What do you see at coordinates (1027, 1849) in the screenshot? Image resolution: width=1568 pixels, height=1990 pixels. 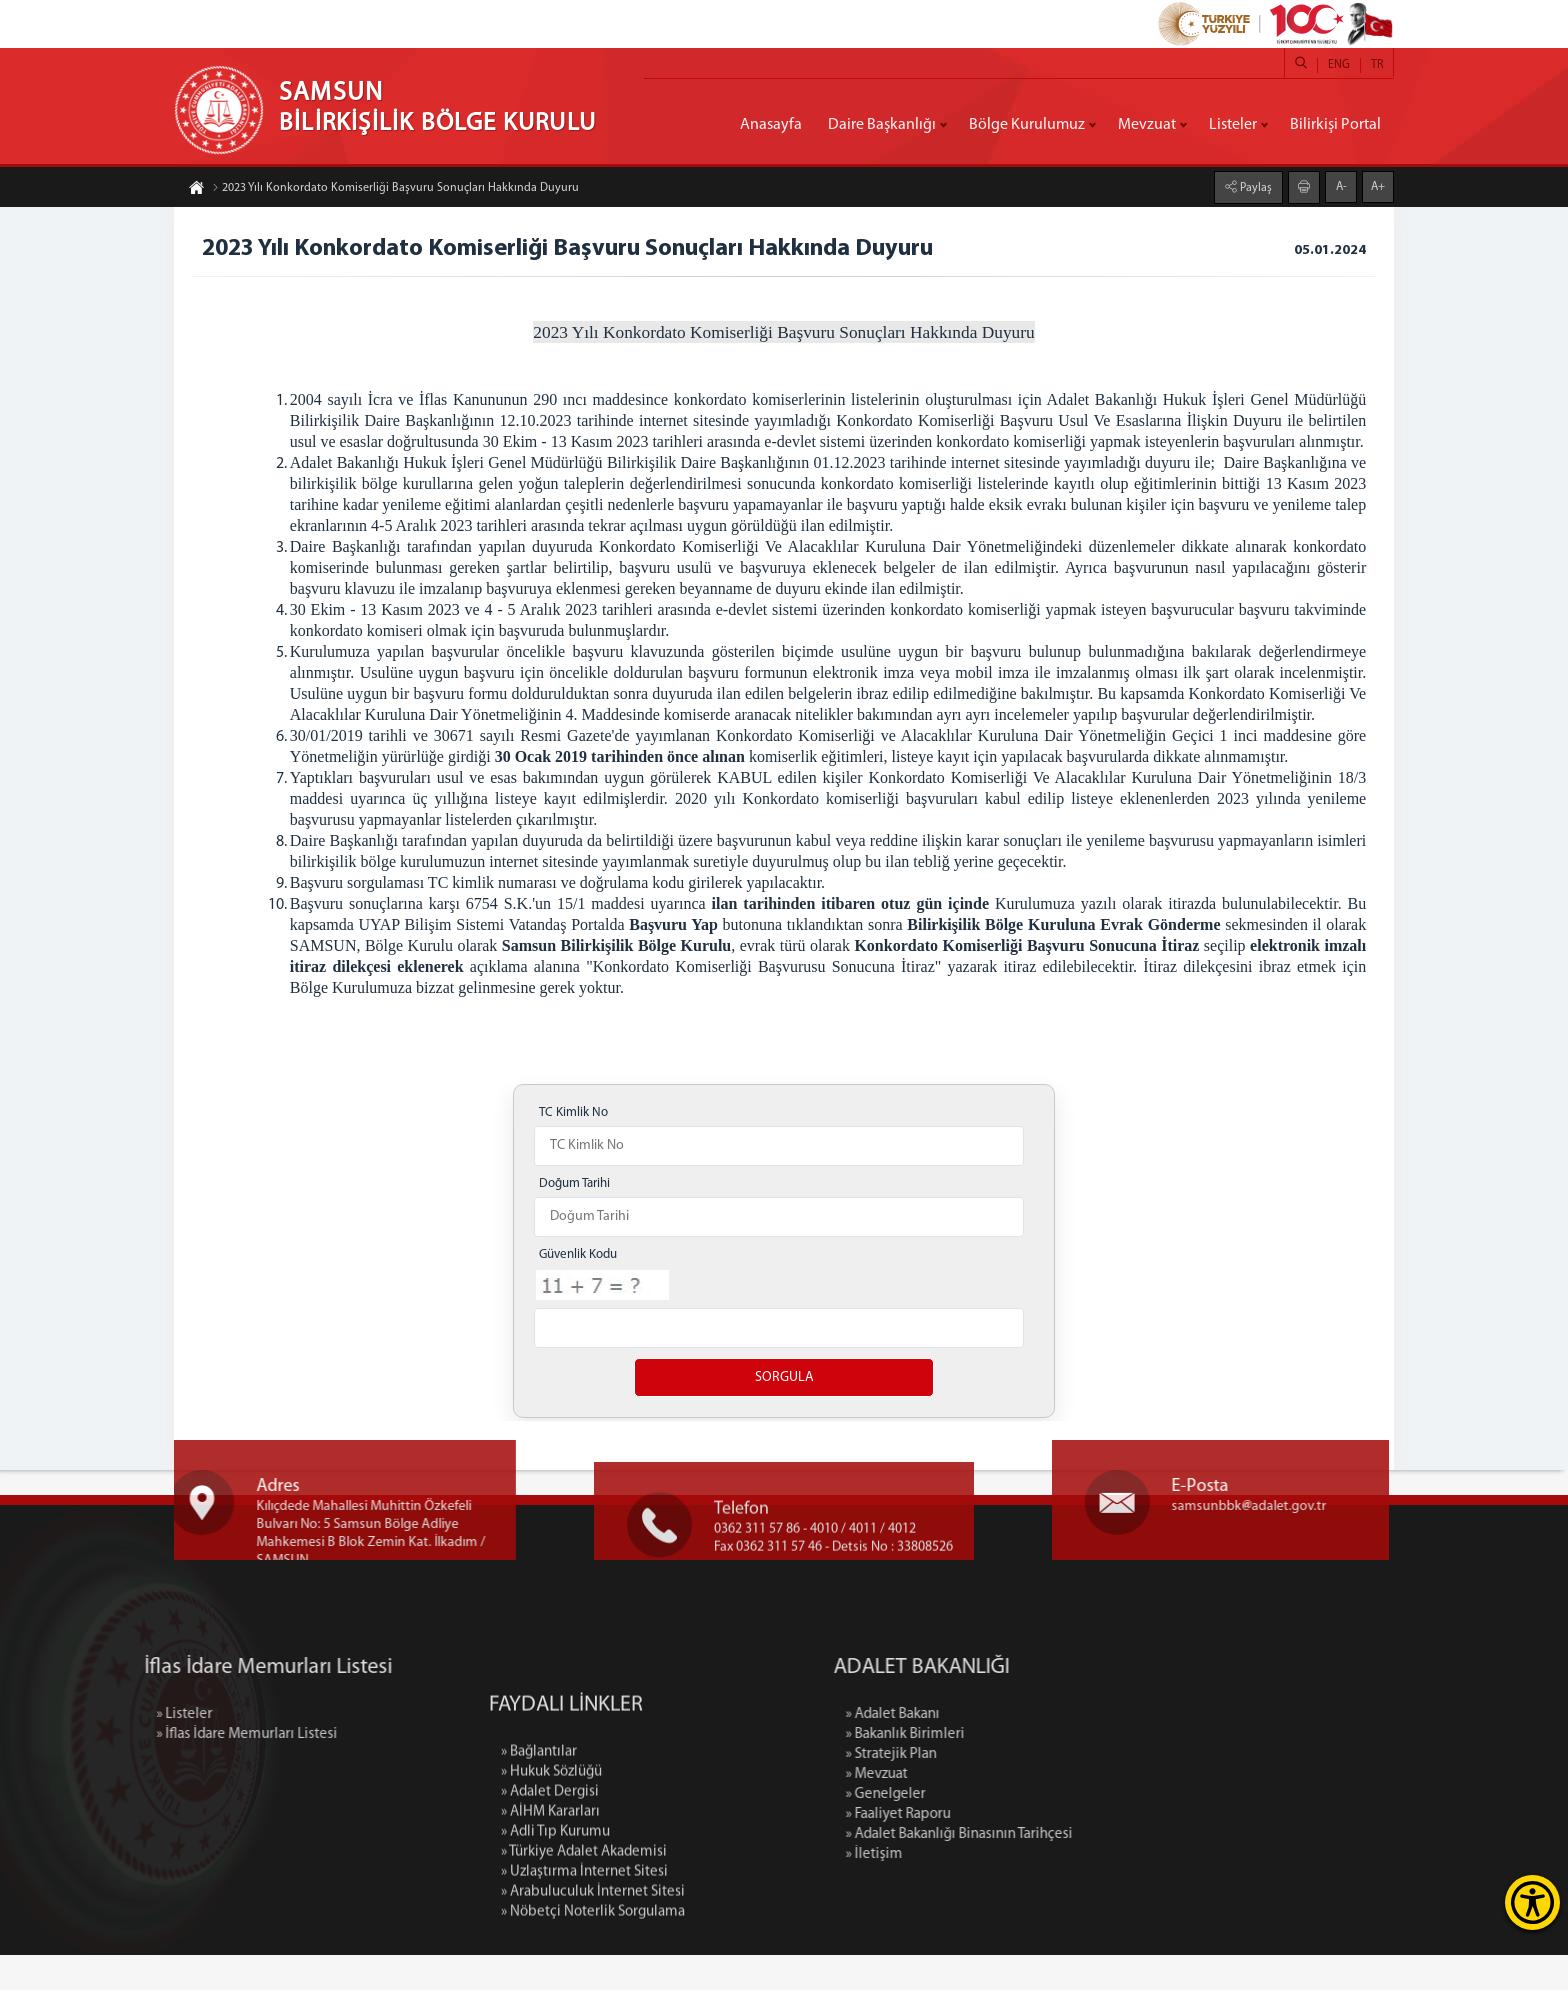 I see `» Faaliyet Raporu` at bounding box center [1027, 1849].